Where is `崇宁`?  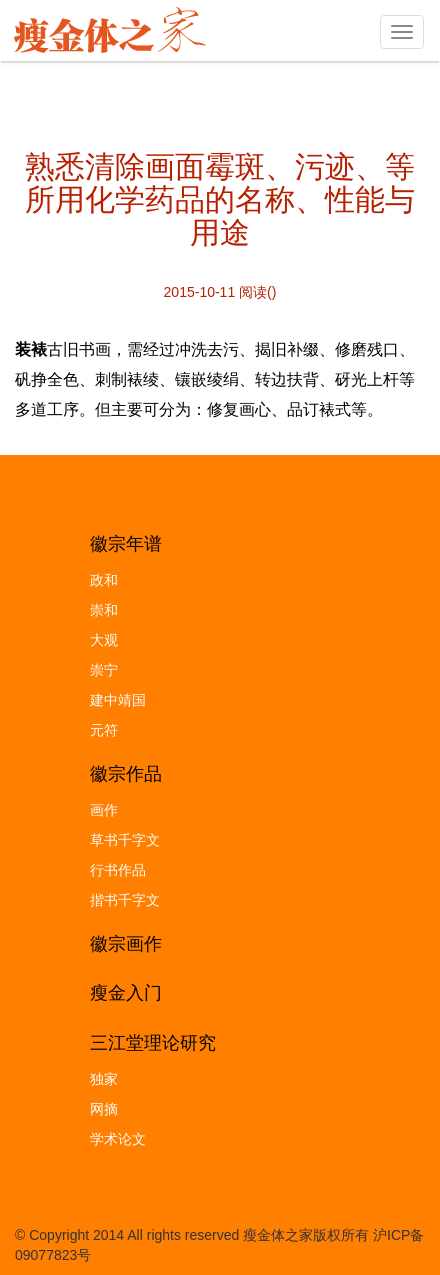
崇宁 is located at coordinates (104, 670).